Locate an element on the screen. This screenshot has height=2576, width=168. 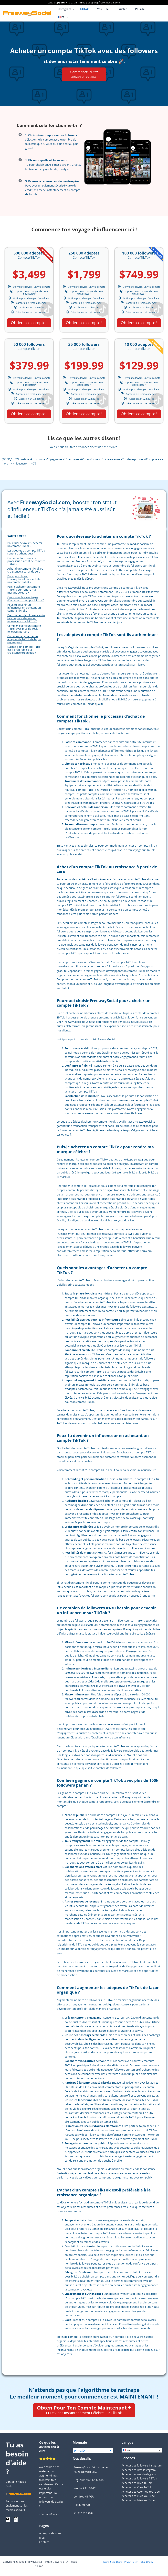
($) - USD is located at coordinates (79, 2451).